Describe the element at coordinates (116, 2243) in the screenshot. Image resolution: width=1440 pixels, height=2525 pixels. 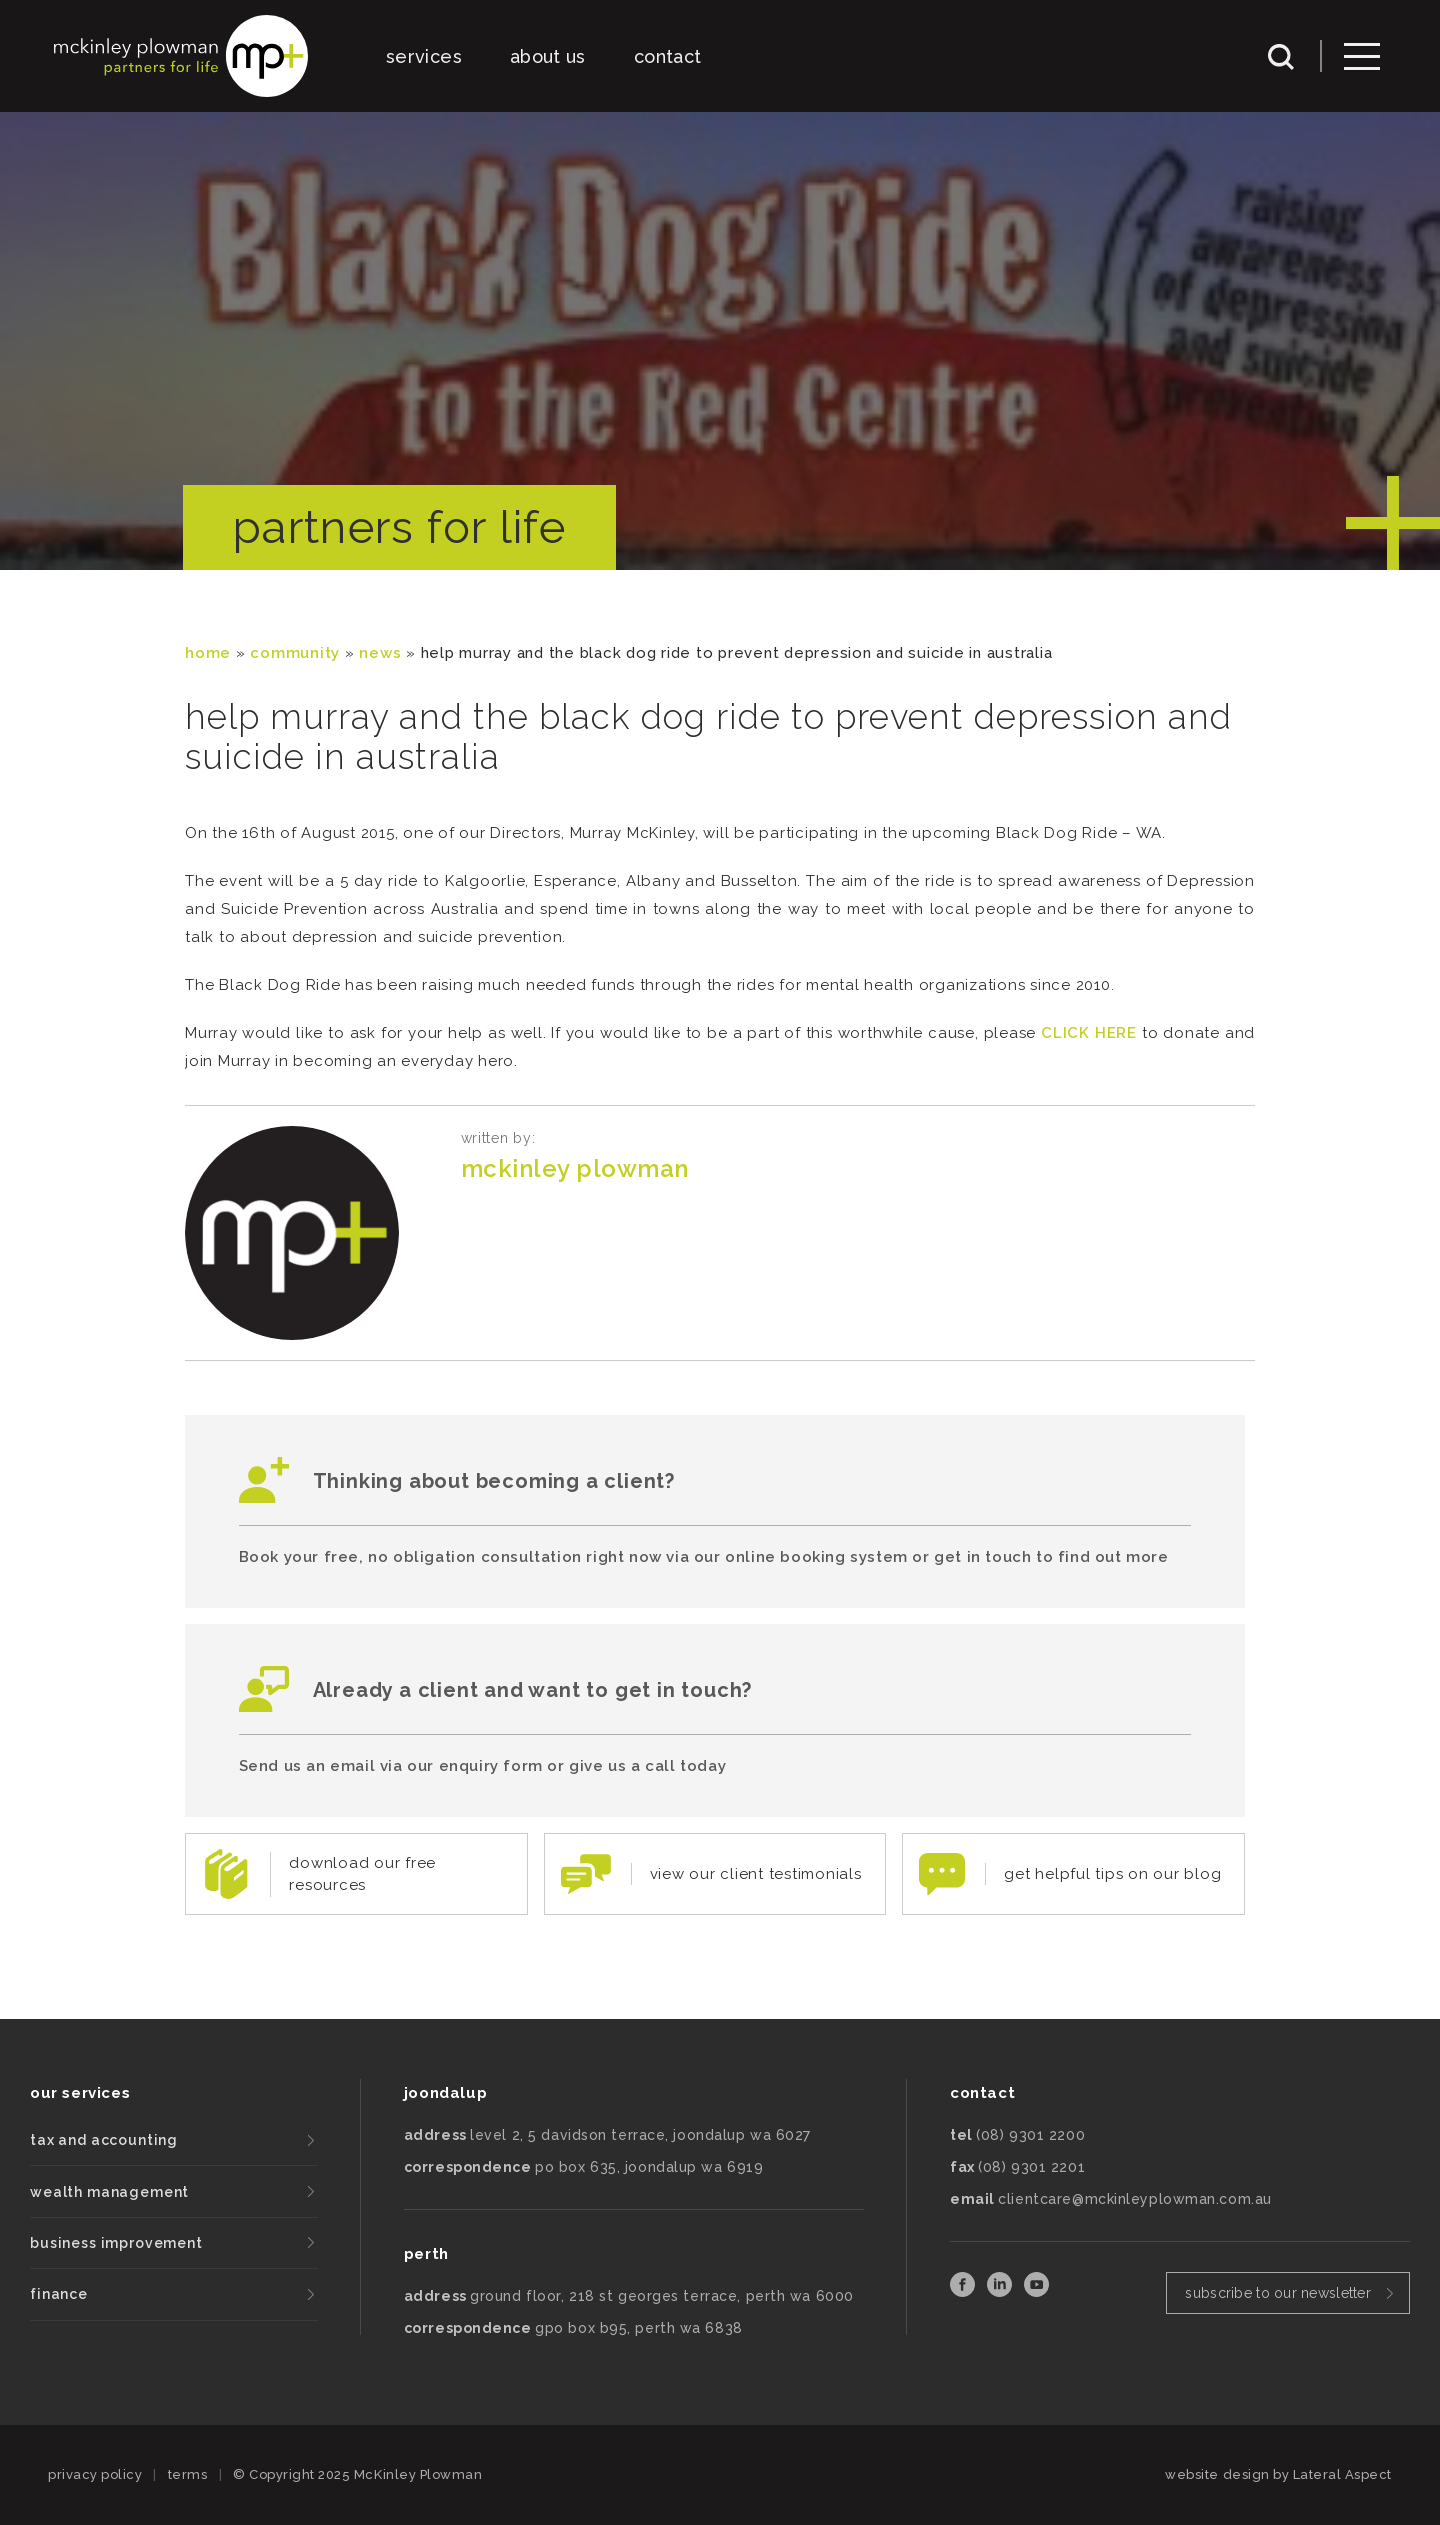
I see `business improvement` at that location.